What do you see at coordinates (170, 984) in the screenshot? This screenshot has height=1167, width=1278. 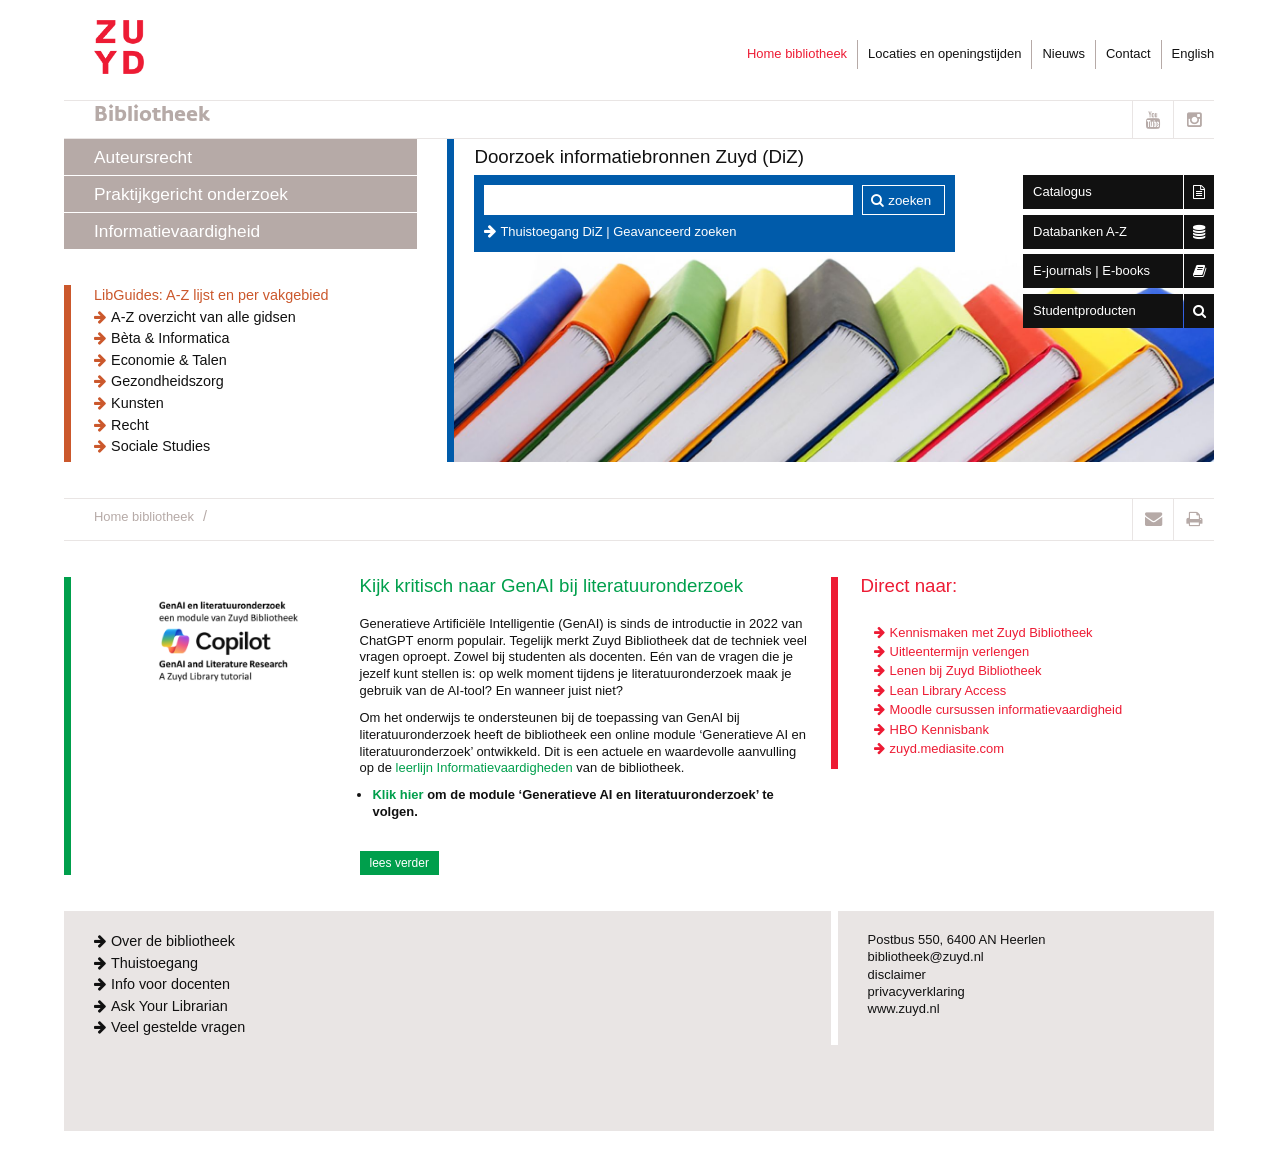 I see `Info voor docenten` at bounding box center [170, 984].